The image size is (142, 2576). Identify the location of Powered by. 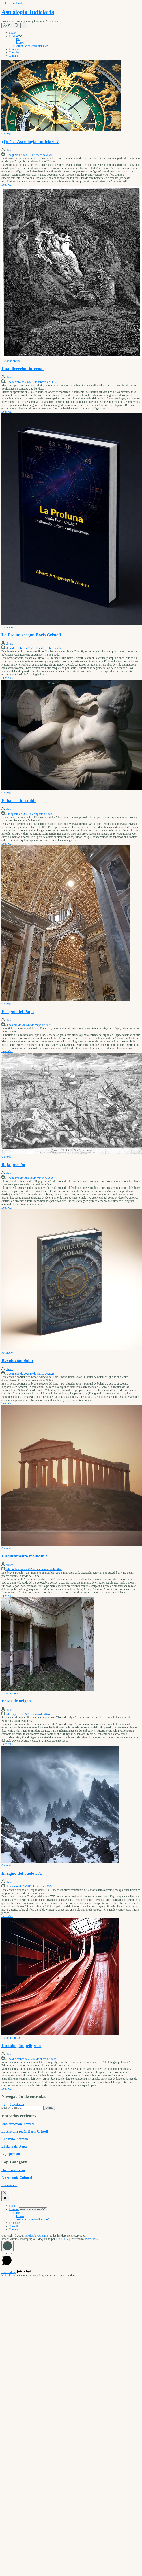
(16, 2272).